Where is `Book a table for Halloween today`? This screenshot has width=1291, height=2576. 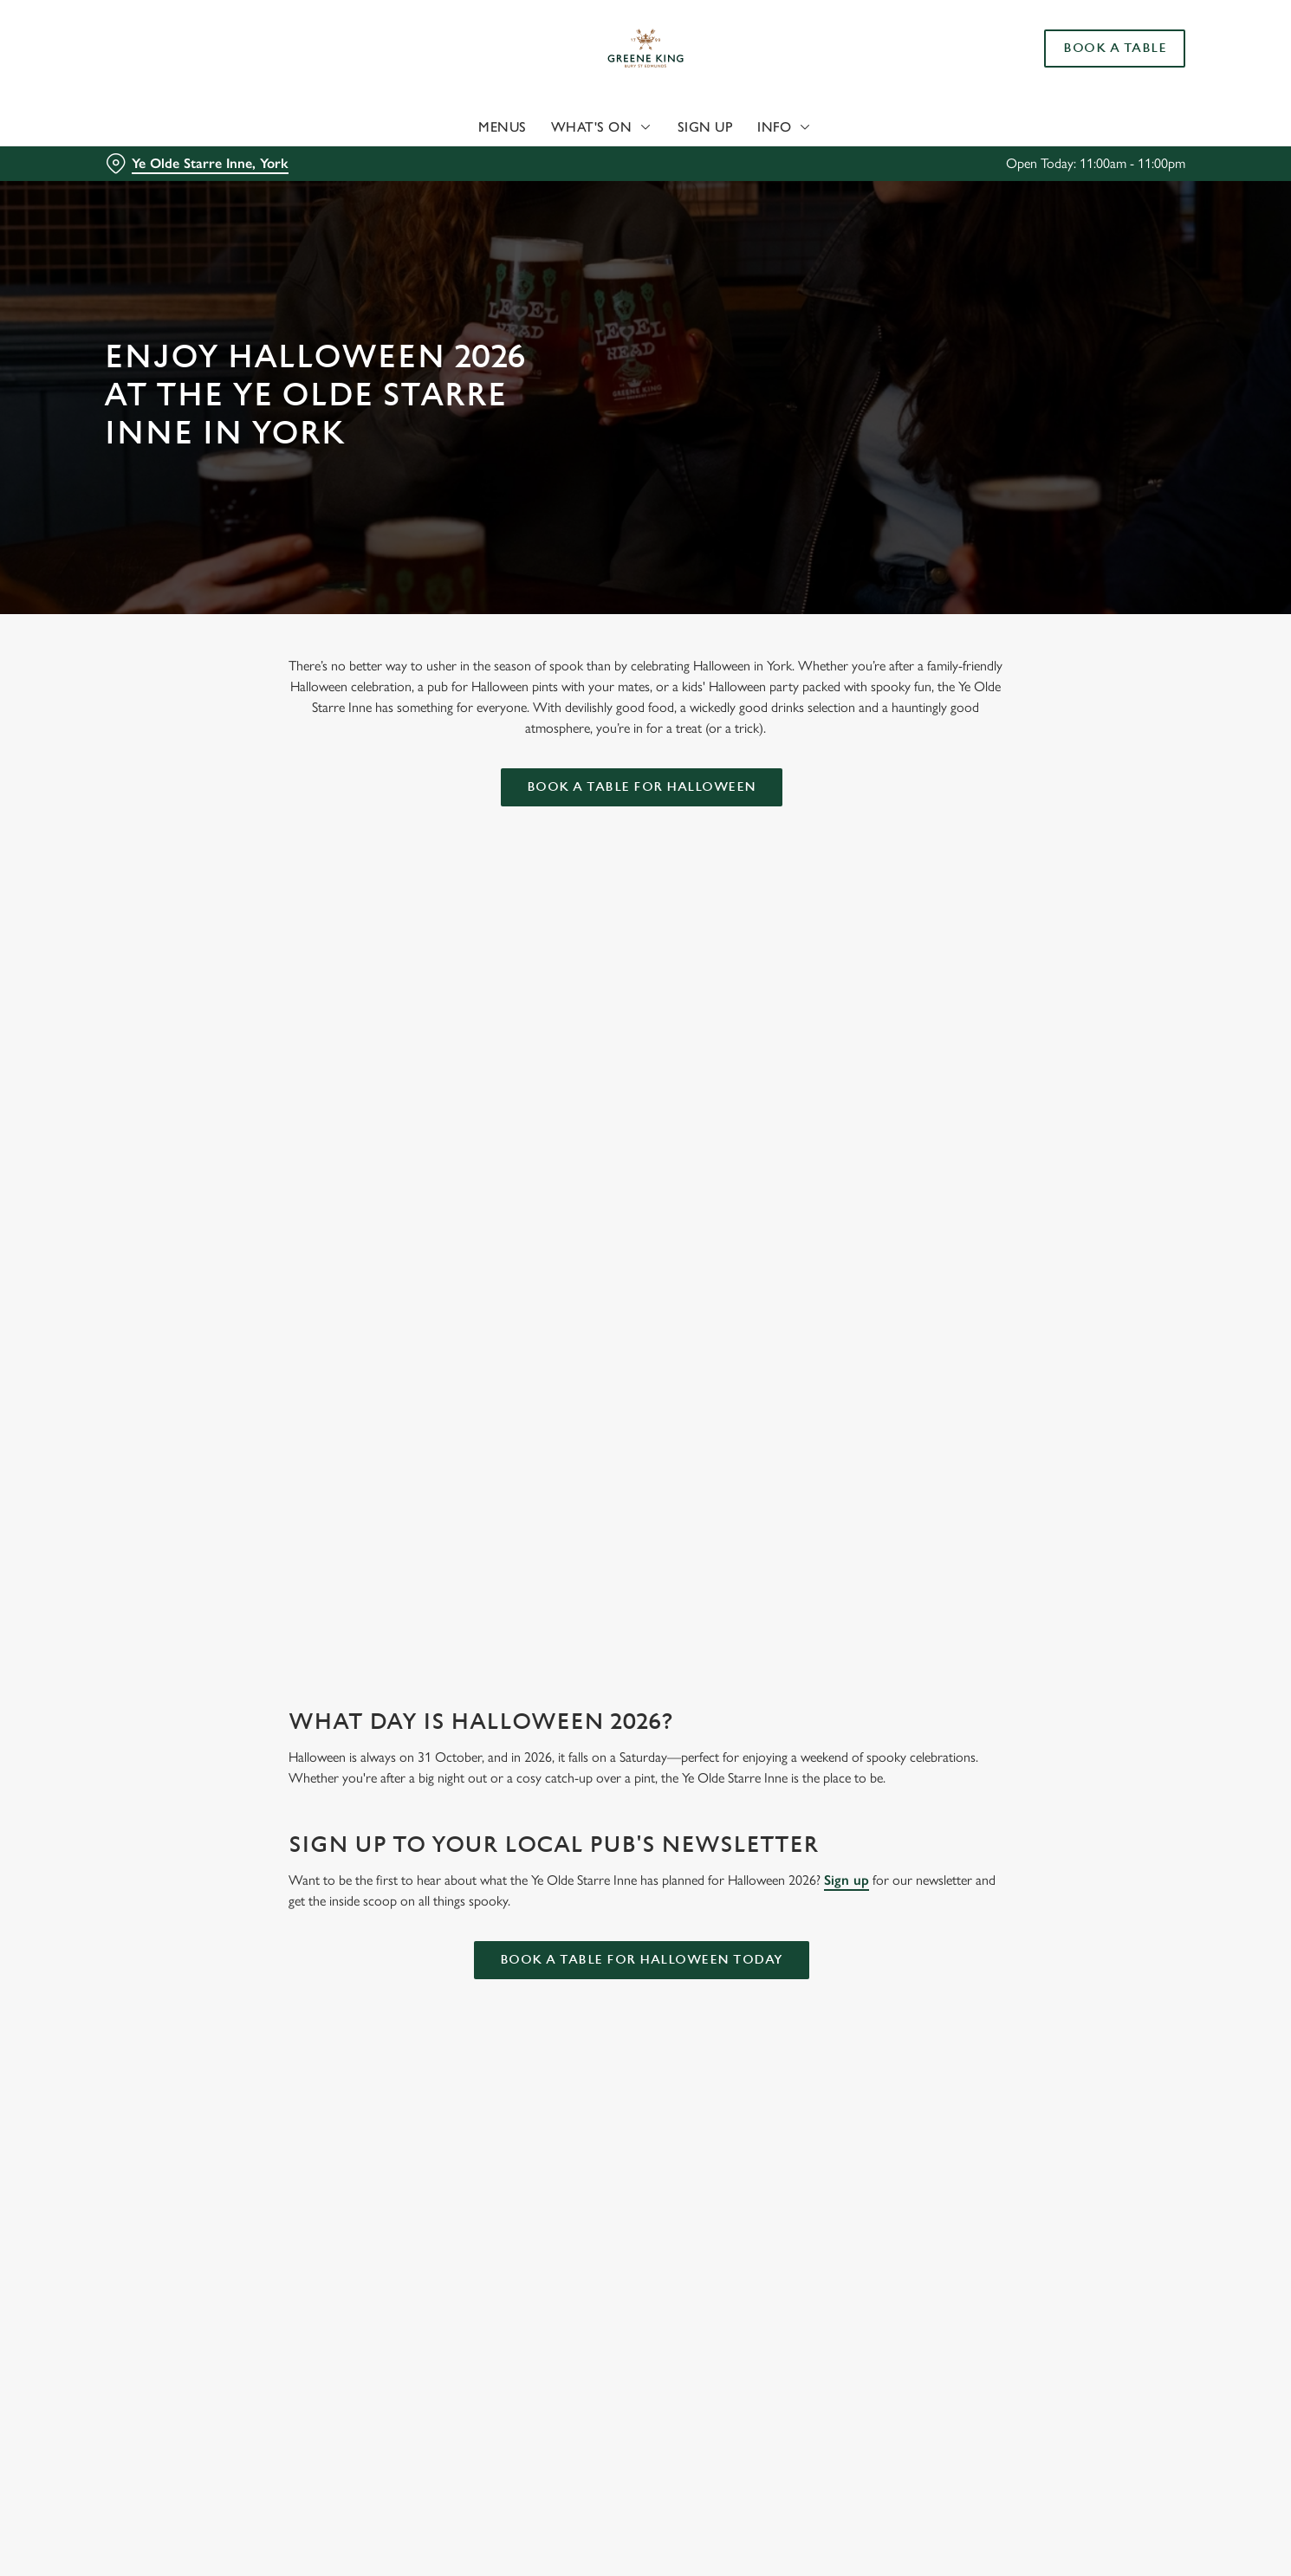
Book a table for Halloween today is located at coordinates (641, 1959).